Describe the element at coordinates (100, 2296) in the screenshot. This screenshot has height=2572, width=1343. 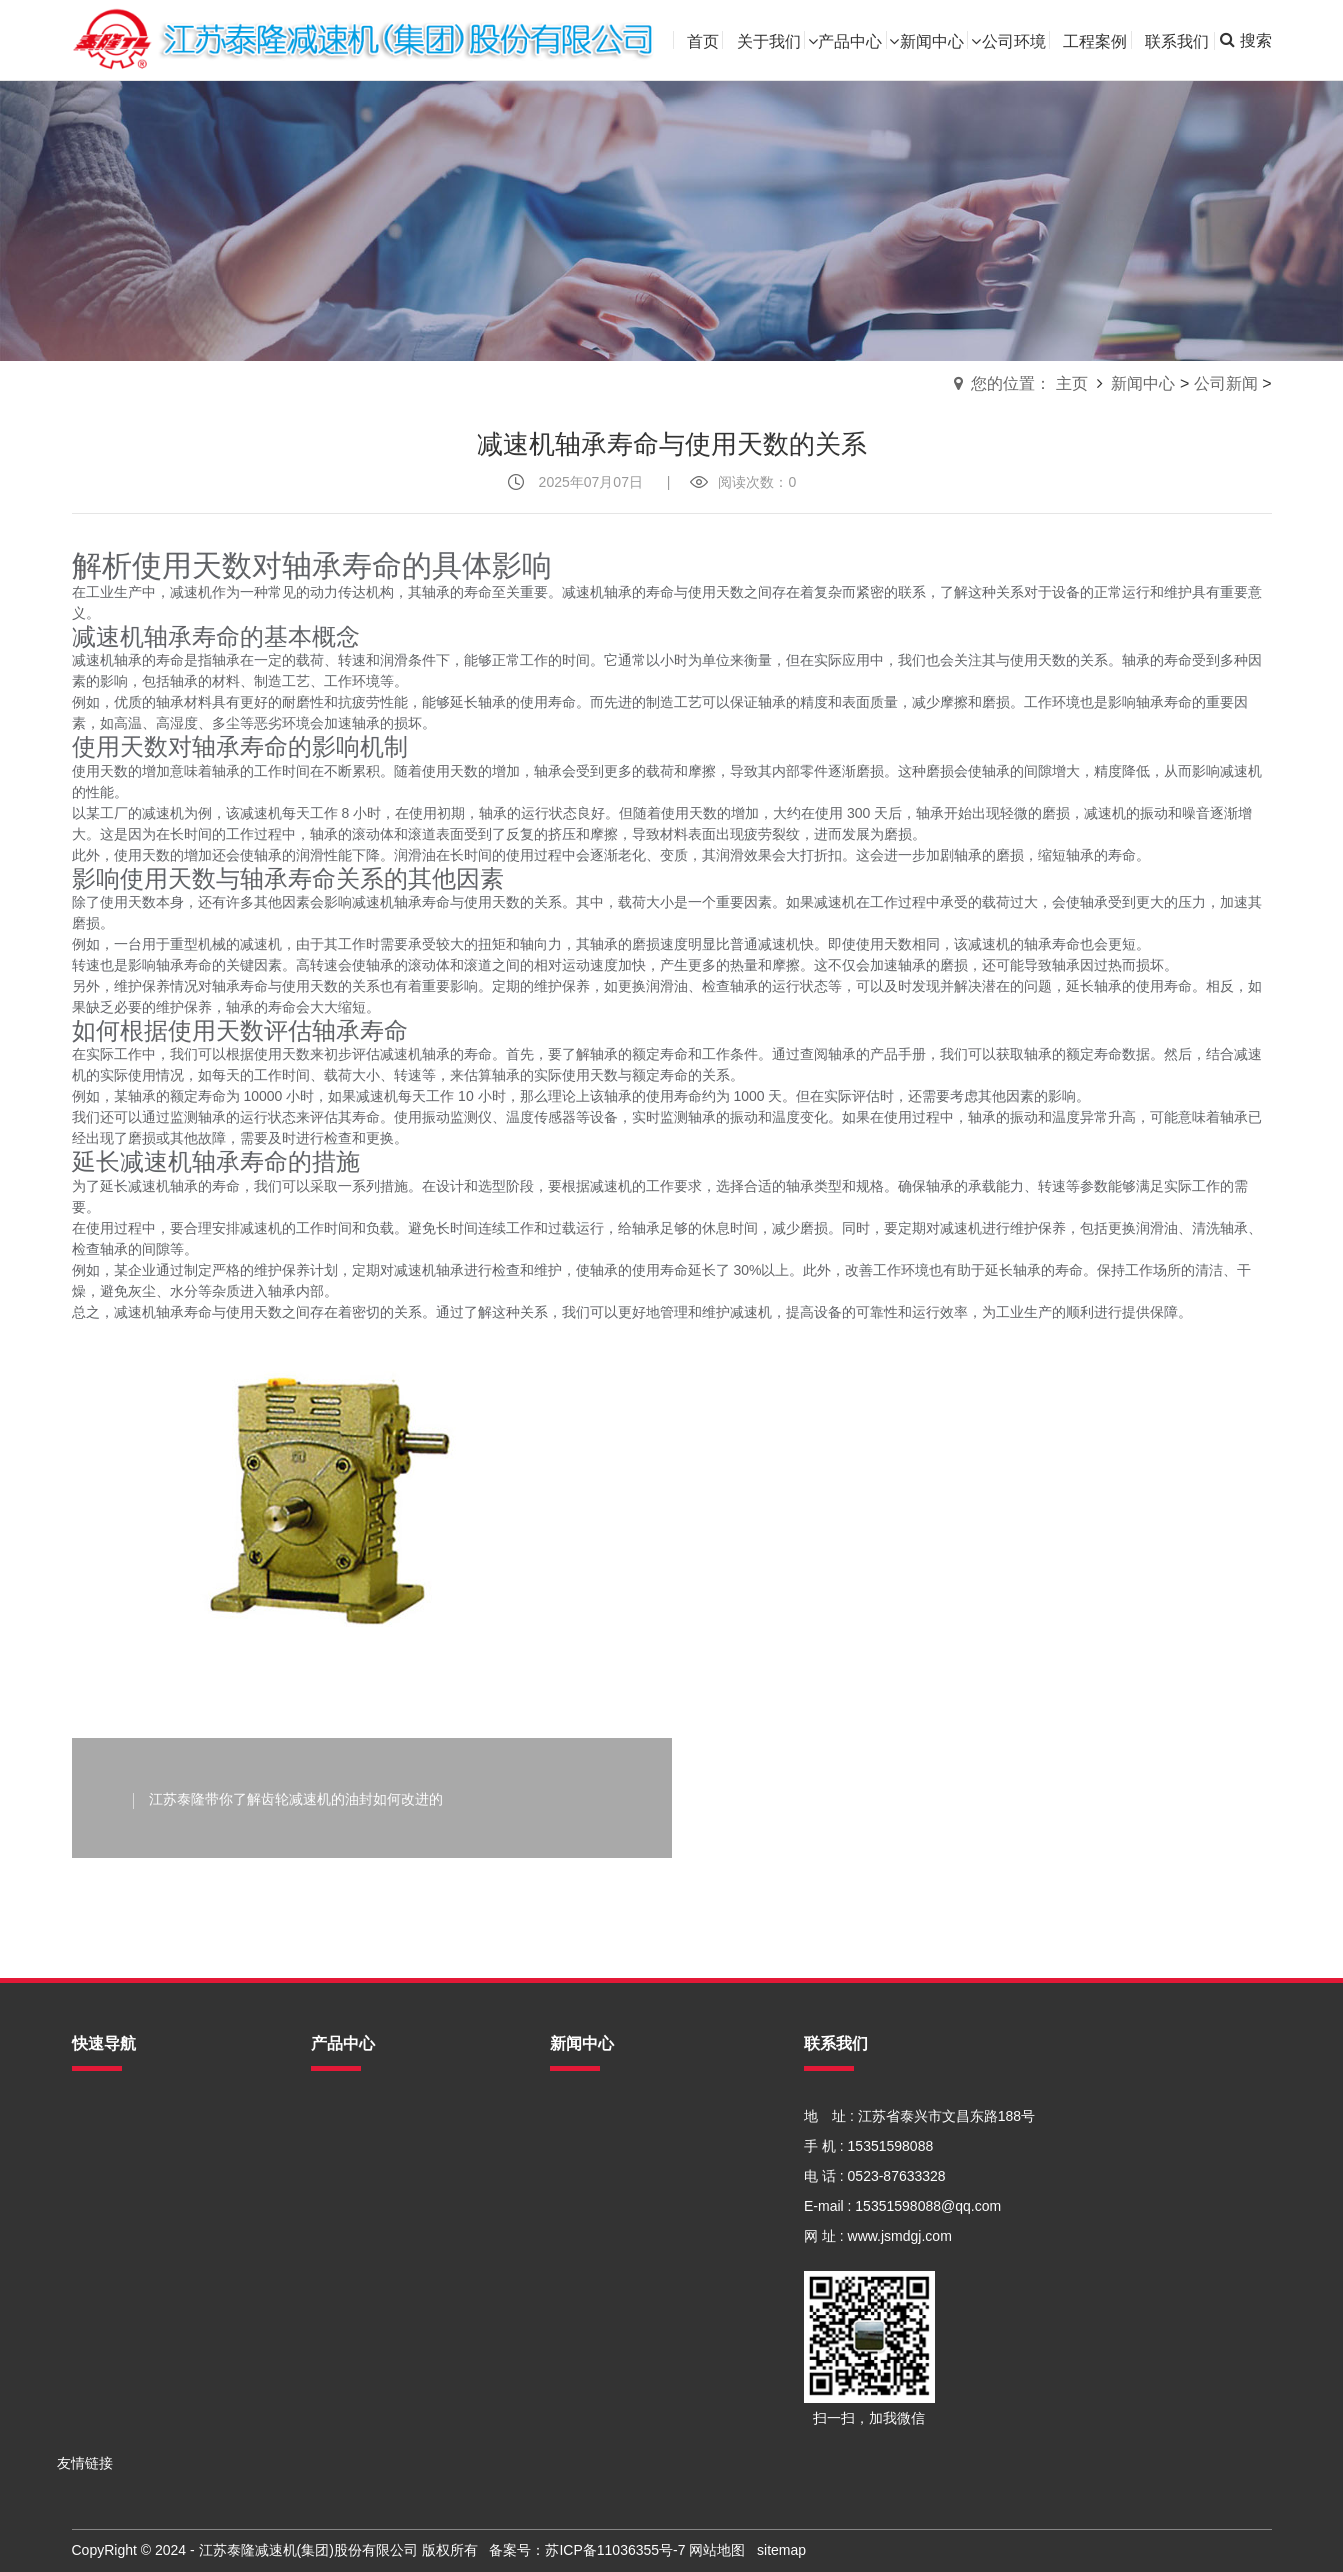
I see `联系我们` at that location.